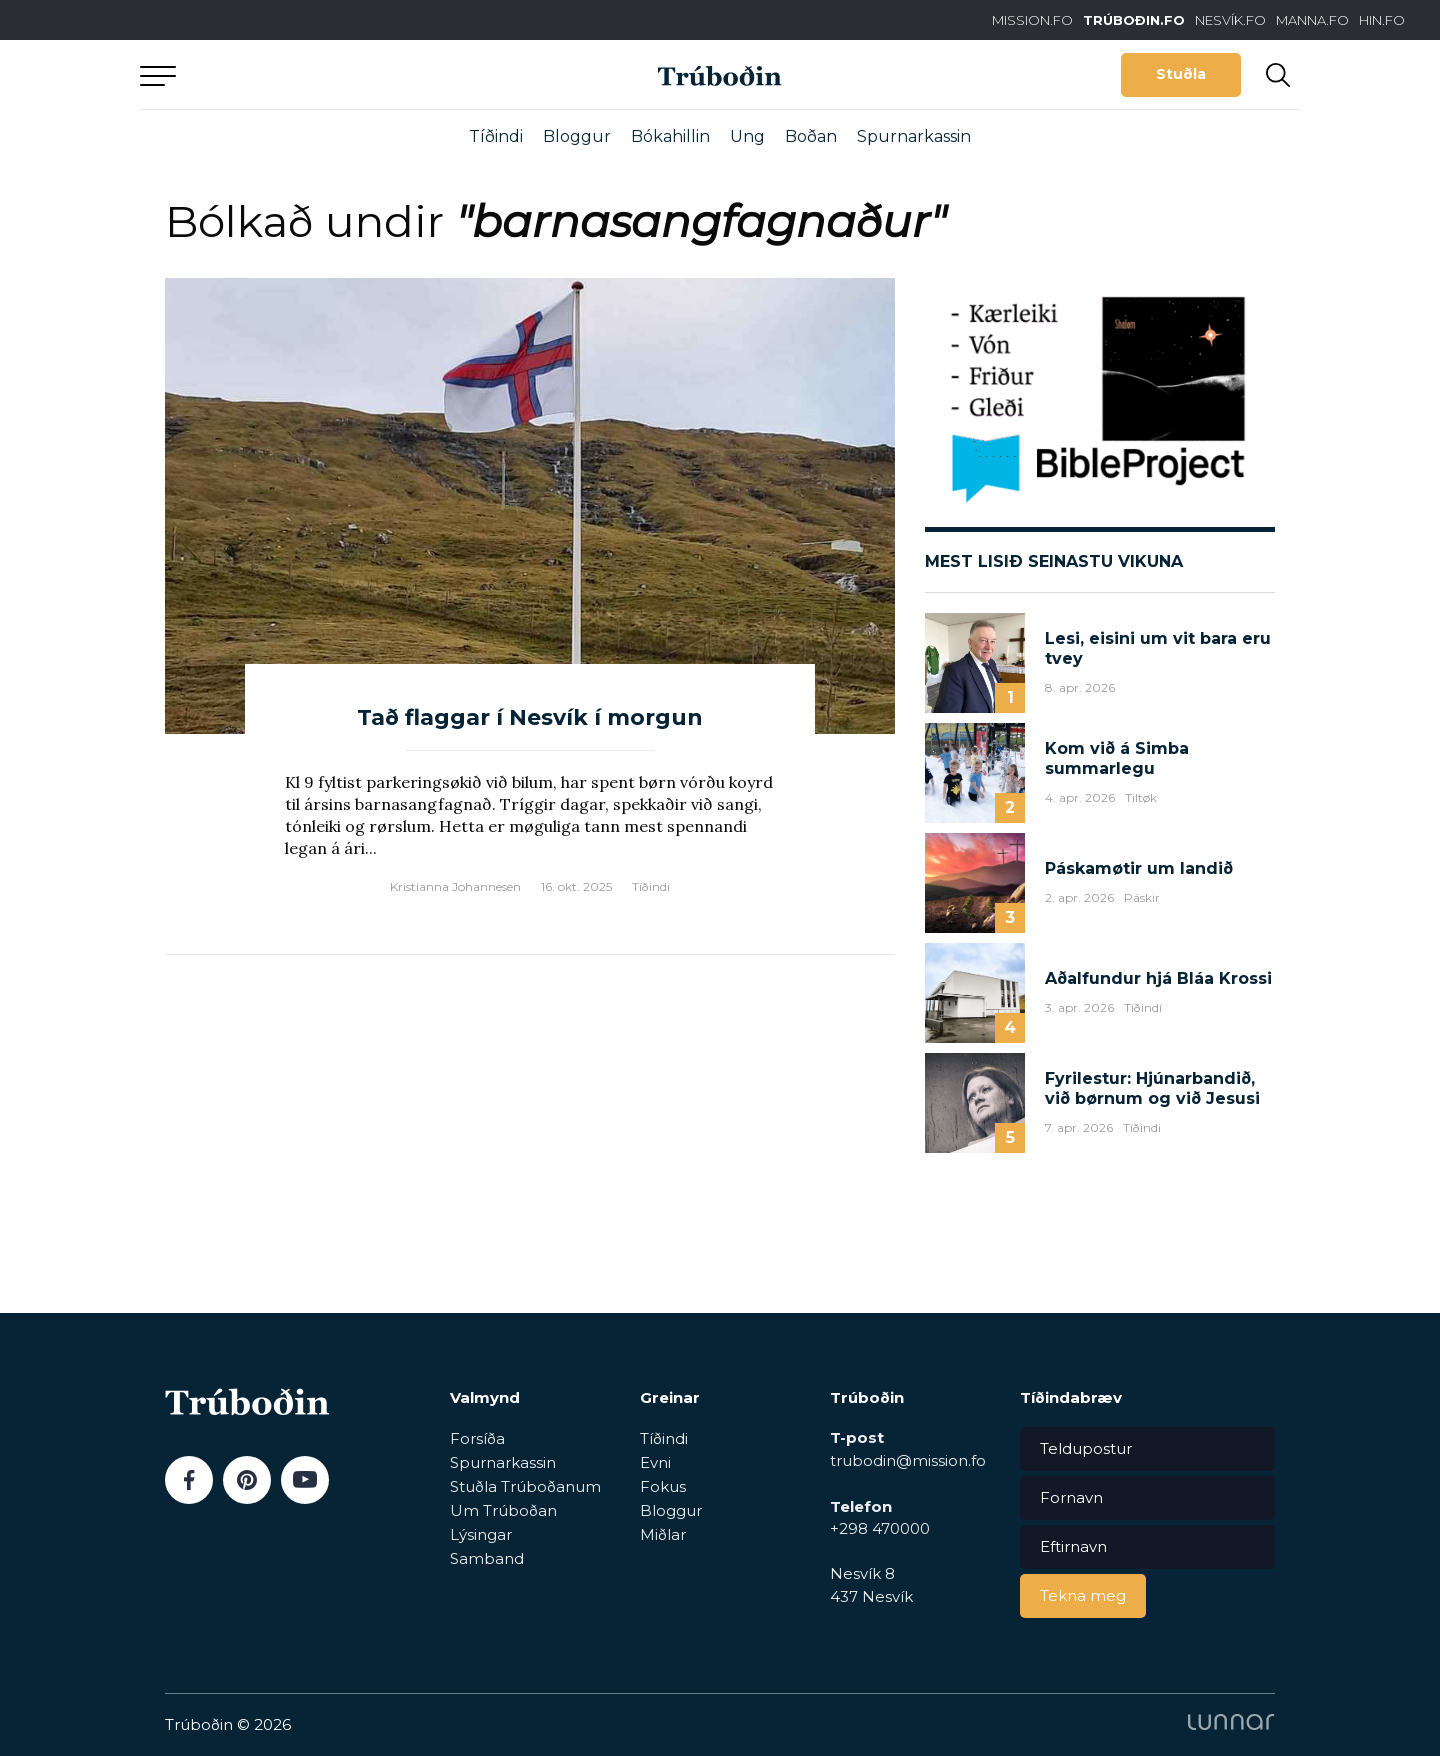 This screenshot has width=1440, height=1756. What do you see at coordinates (747, 136) in the screenshot?
I see `Ung` at bounding box center [747, 136].